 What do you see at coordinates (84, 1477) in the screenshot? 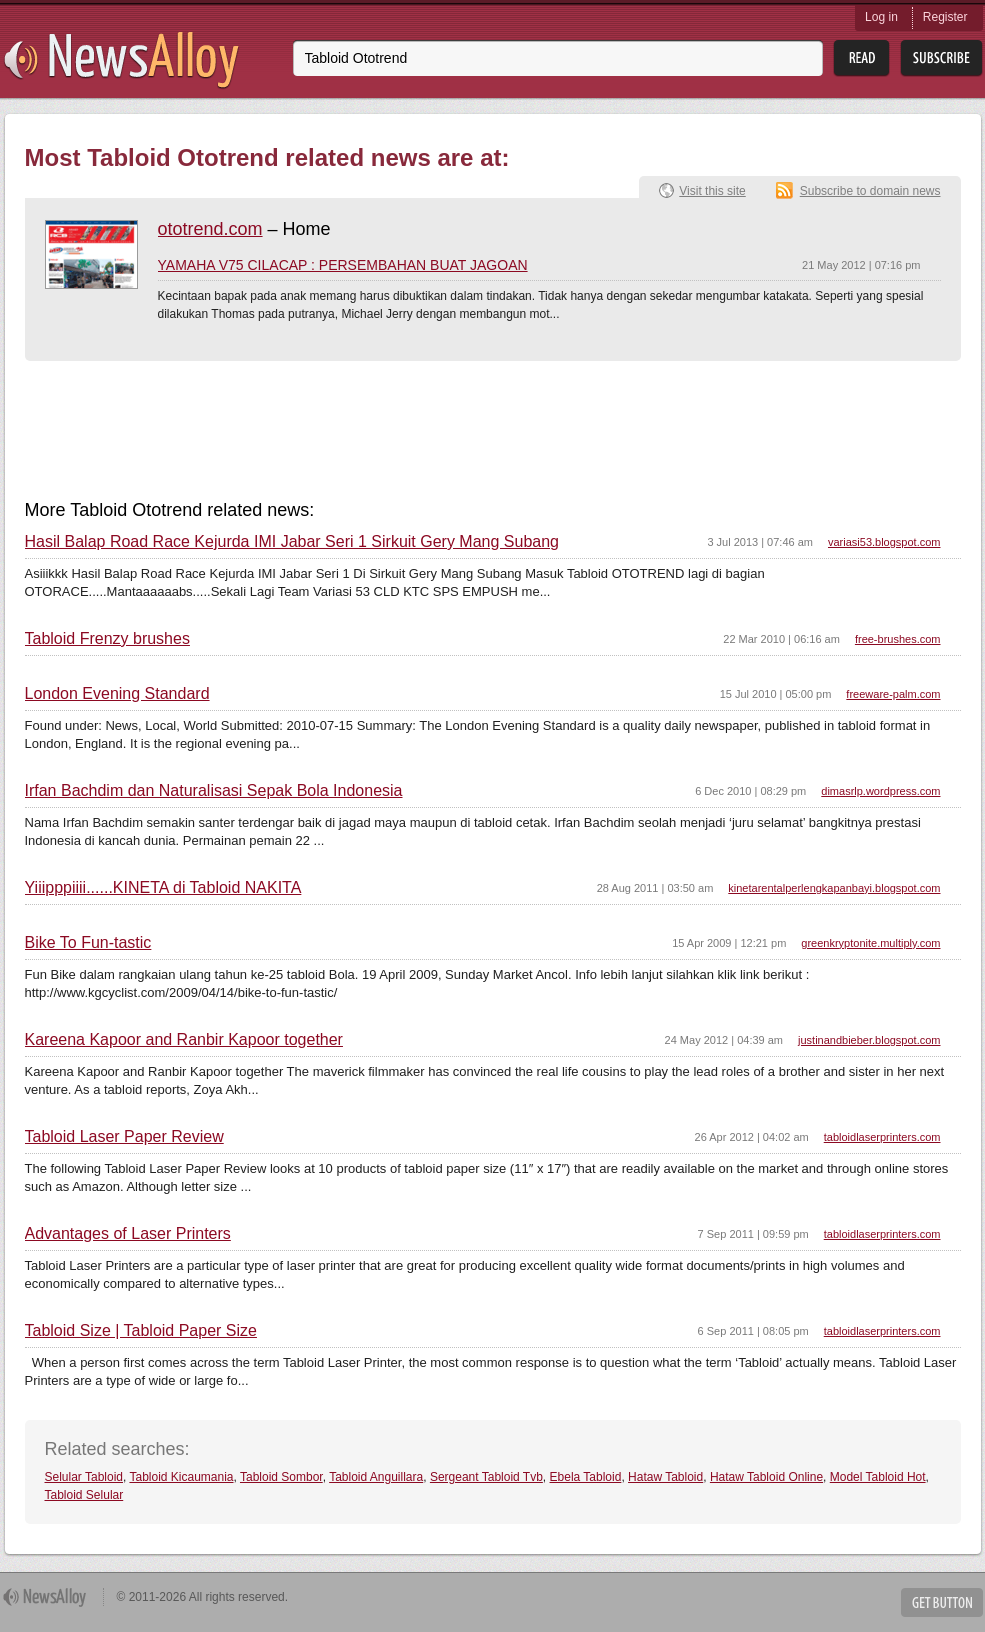
I see `Selular Tabloid` at bounding box center [84, 1477].